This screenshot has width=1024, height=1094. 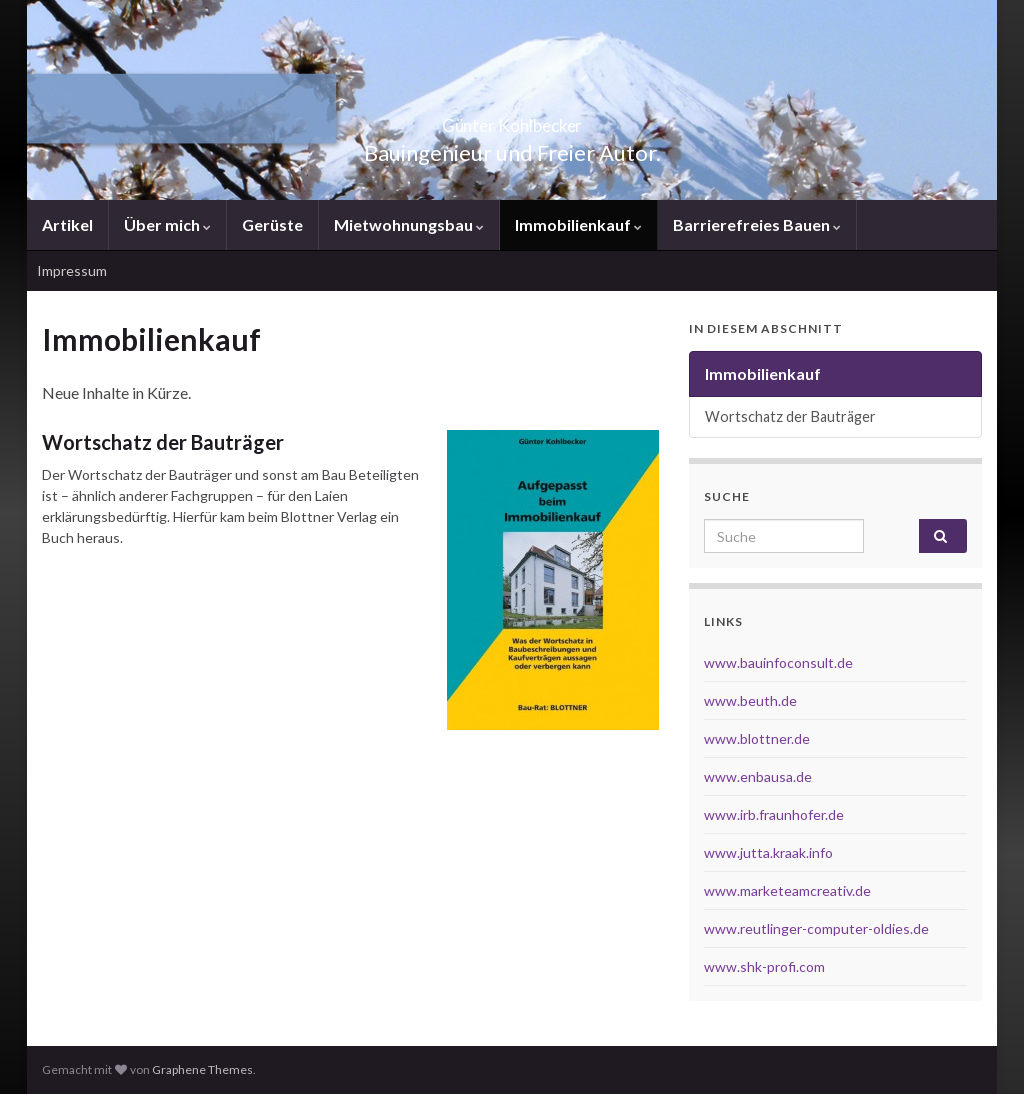 What do you see at coordinates (757, 738) in the screenshot?
I see `www.blottner.de` at bounding box center [757, 738].